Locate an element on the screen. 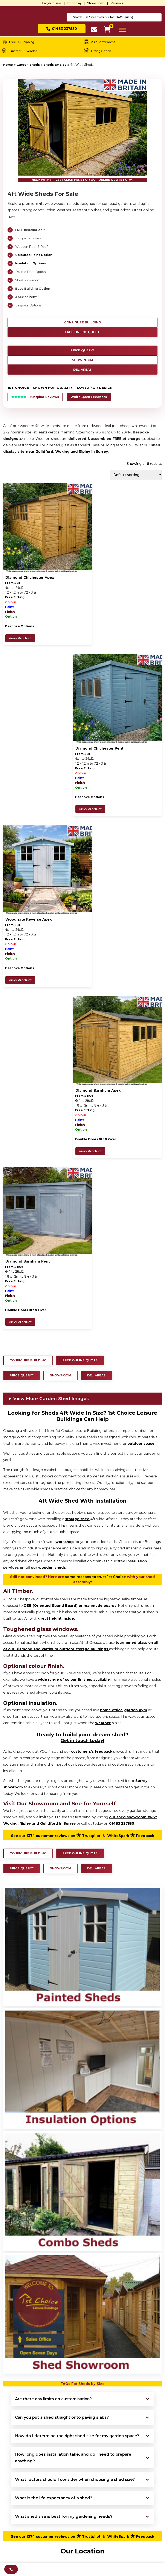  near Guildford, Woking and Ripley in Surrey is located at coordinates (67, 452).